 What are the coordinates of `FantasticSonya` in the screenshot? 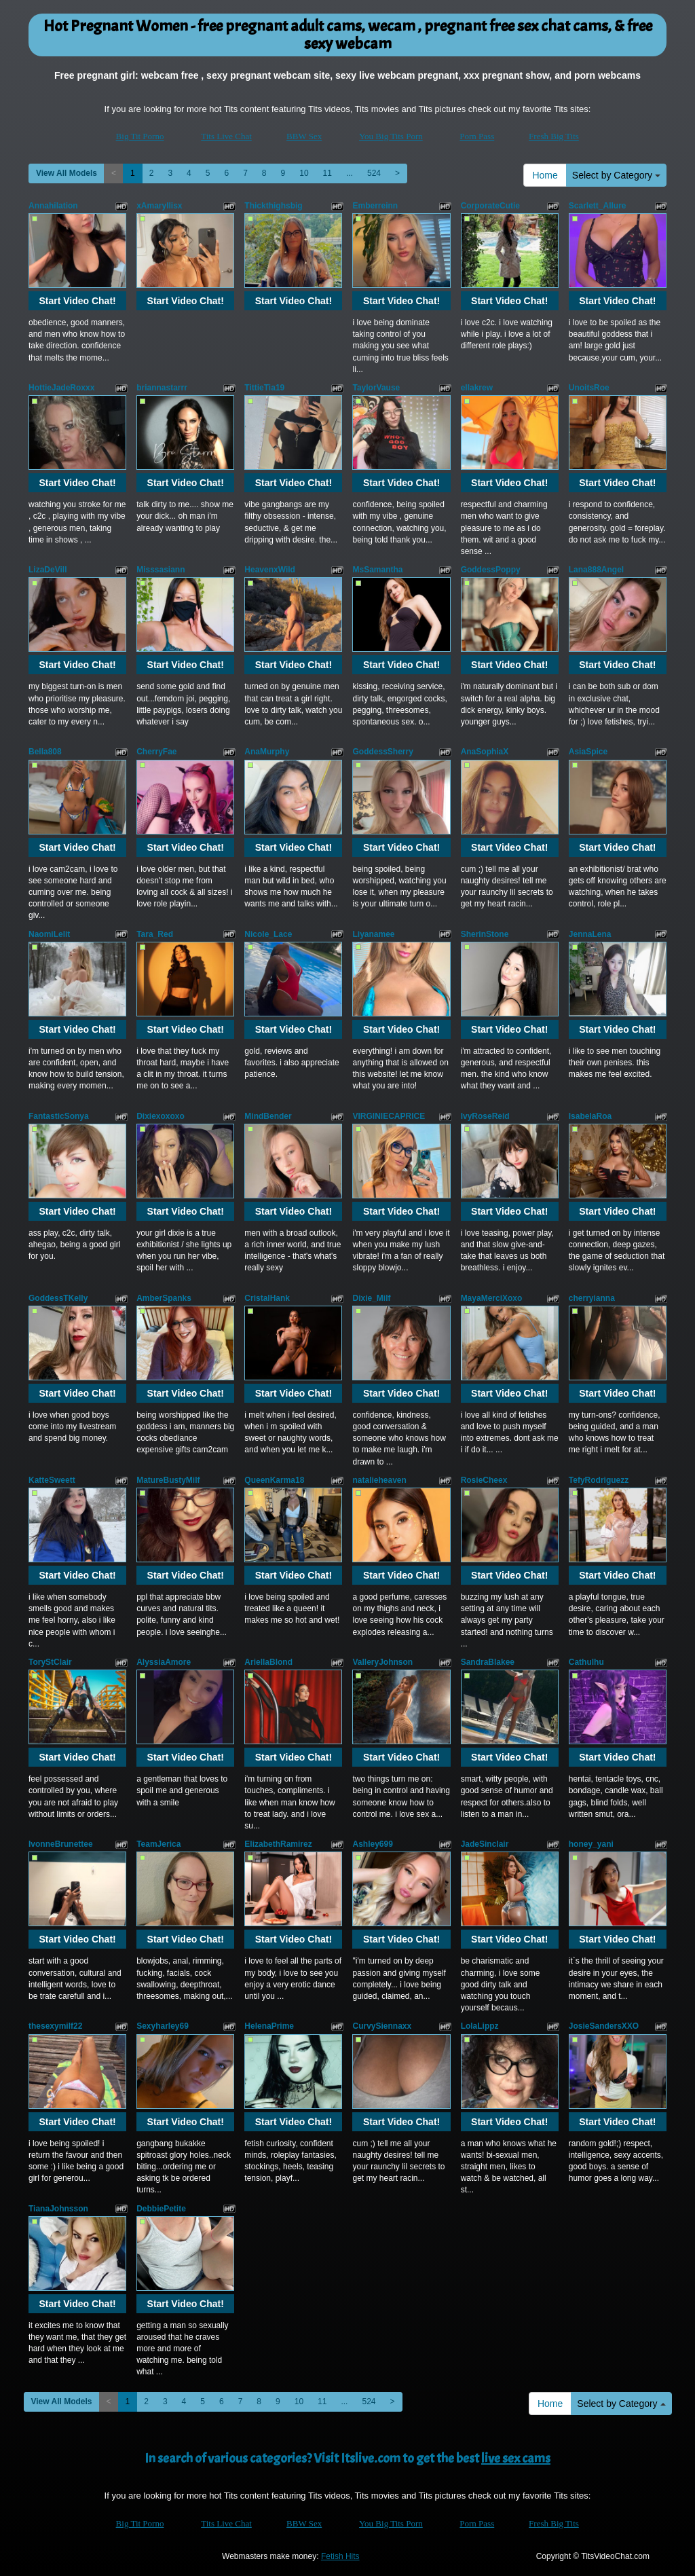 It's located at (59, 1116).